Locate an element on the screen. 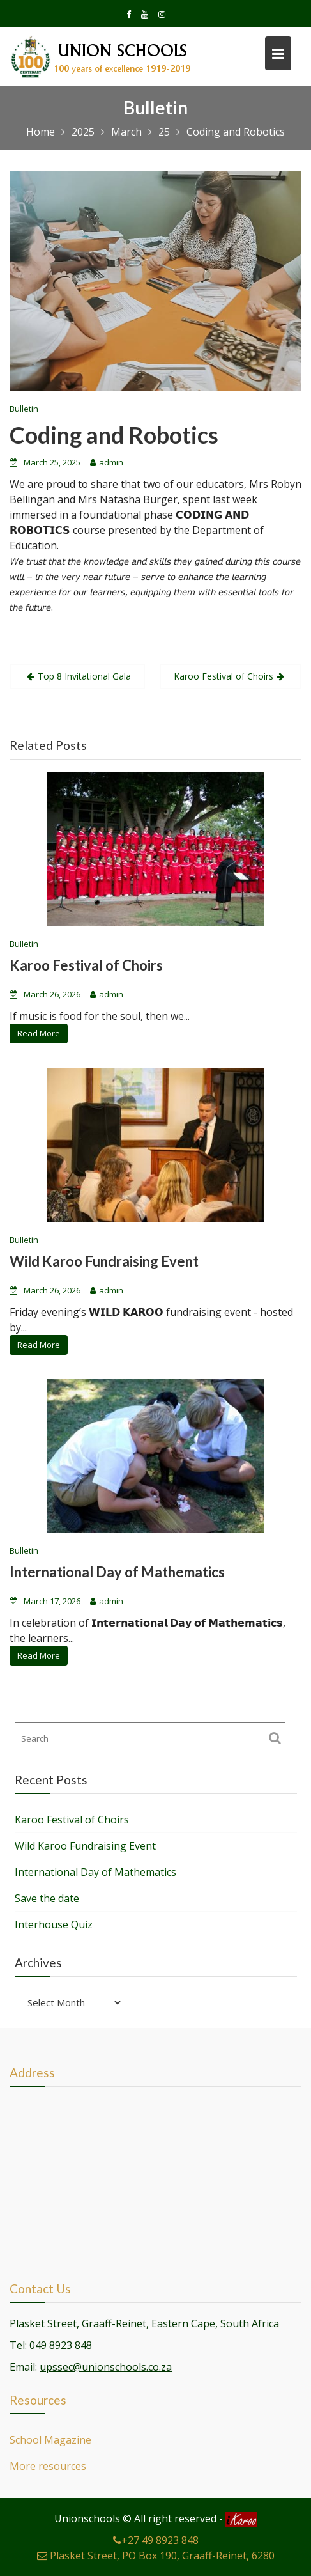 This screenshot has height=2576, width=311. Top 8 Invitational Gala is located at coordinates (84, 676).